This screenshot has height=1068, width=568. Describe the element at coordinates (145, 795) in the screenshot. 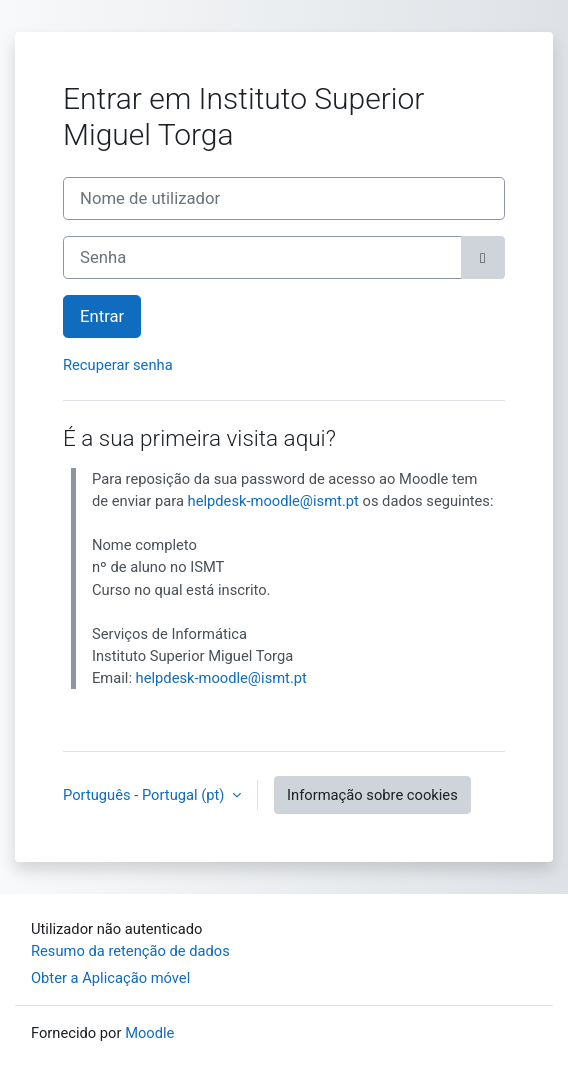

I see `Português - Portugal ‎(pt)‎ [button]` at that location.